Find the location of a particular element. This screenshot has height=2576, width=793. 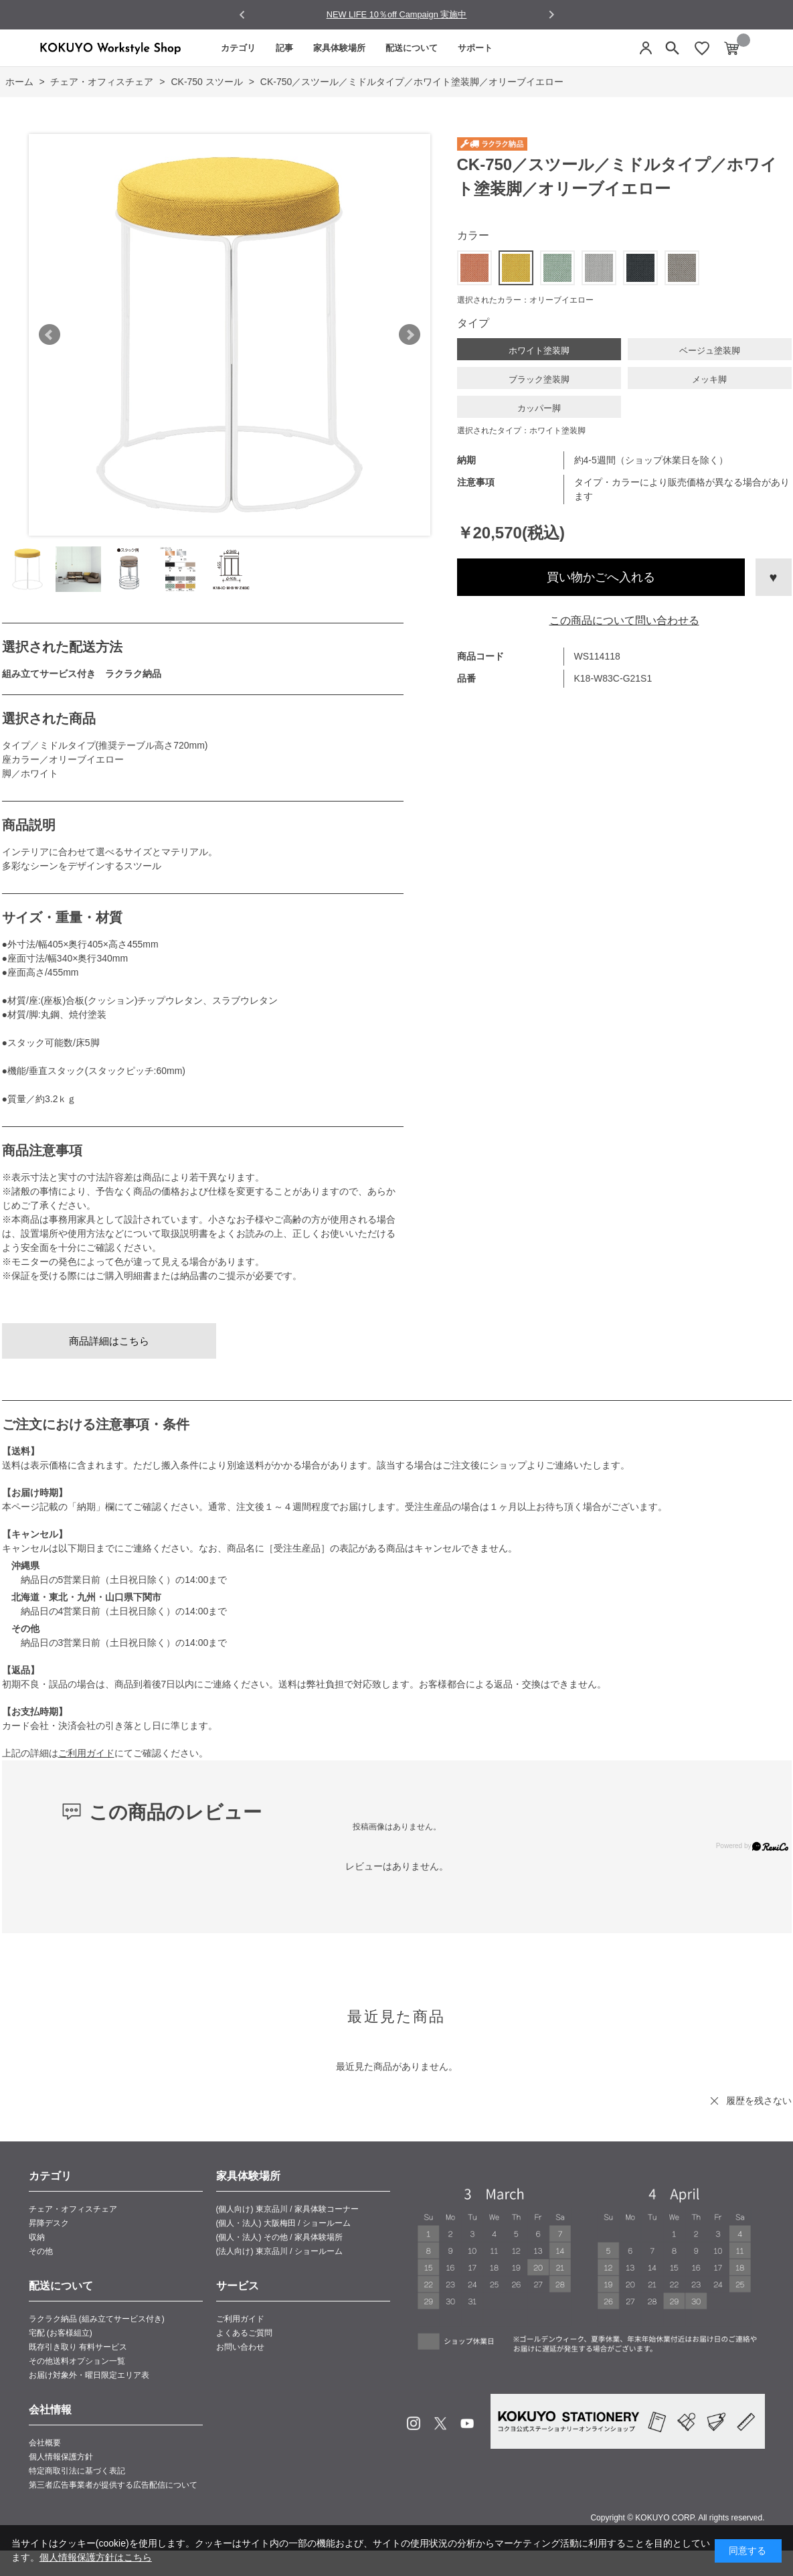

NEW LIFE 10％off Campaign 実施中 is located at coordinates (397, 14).